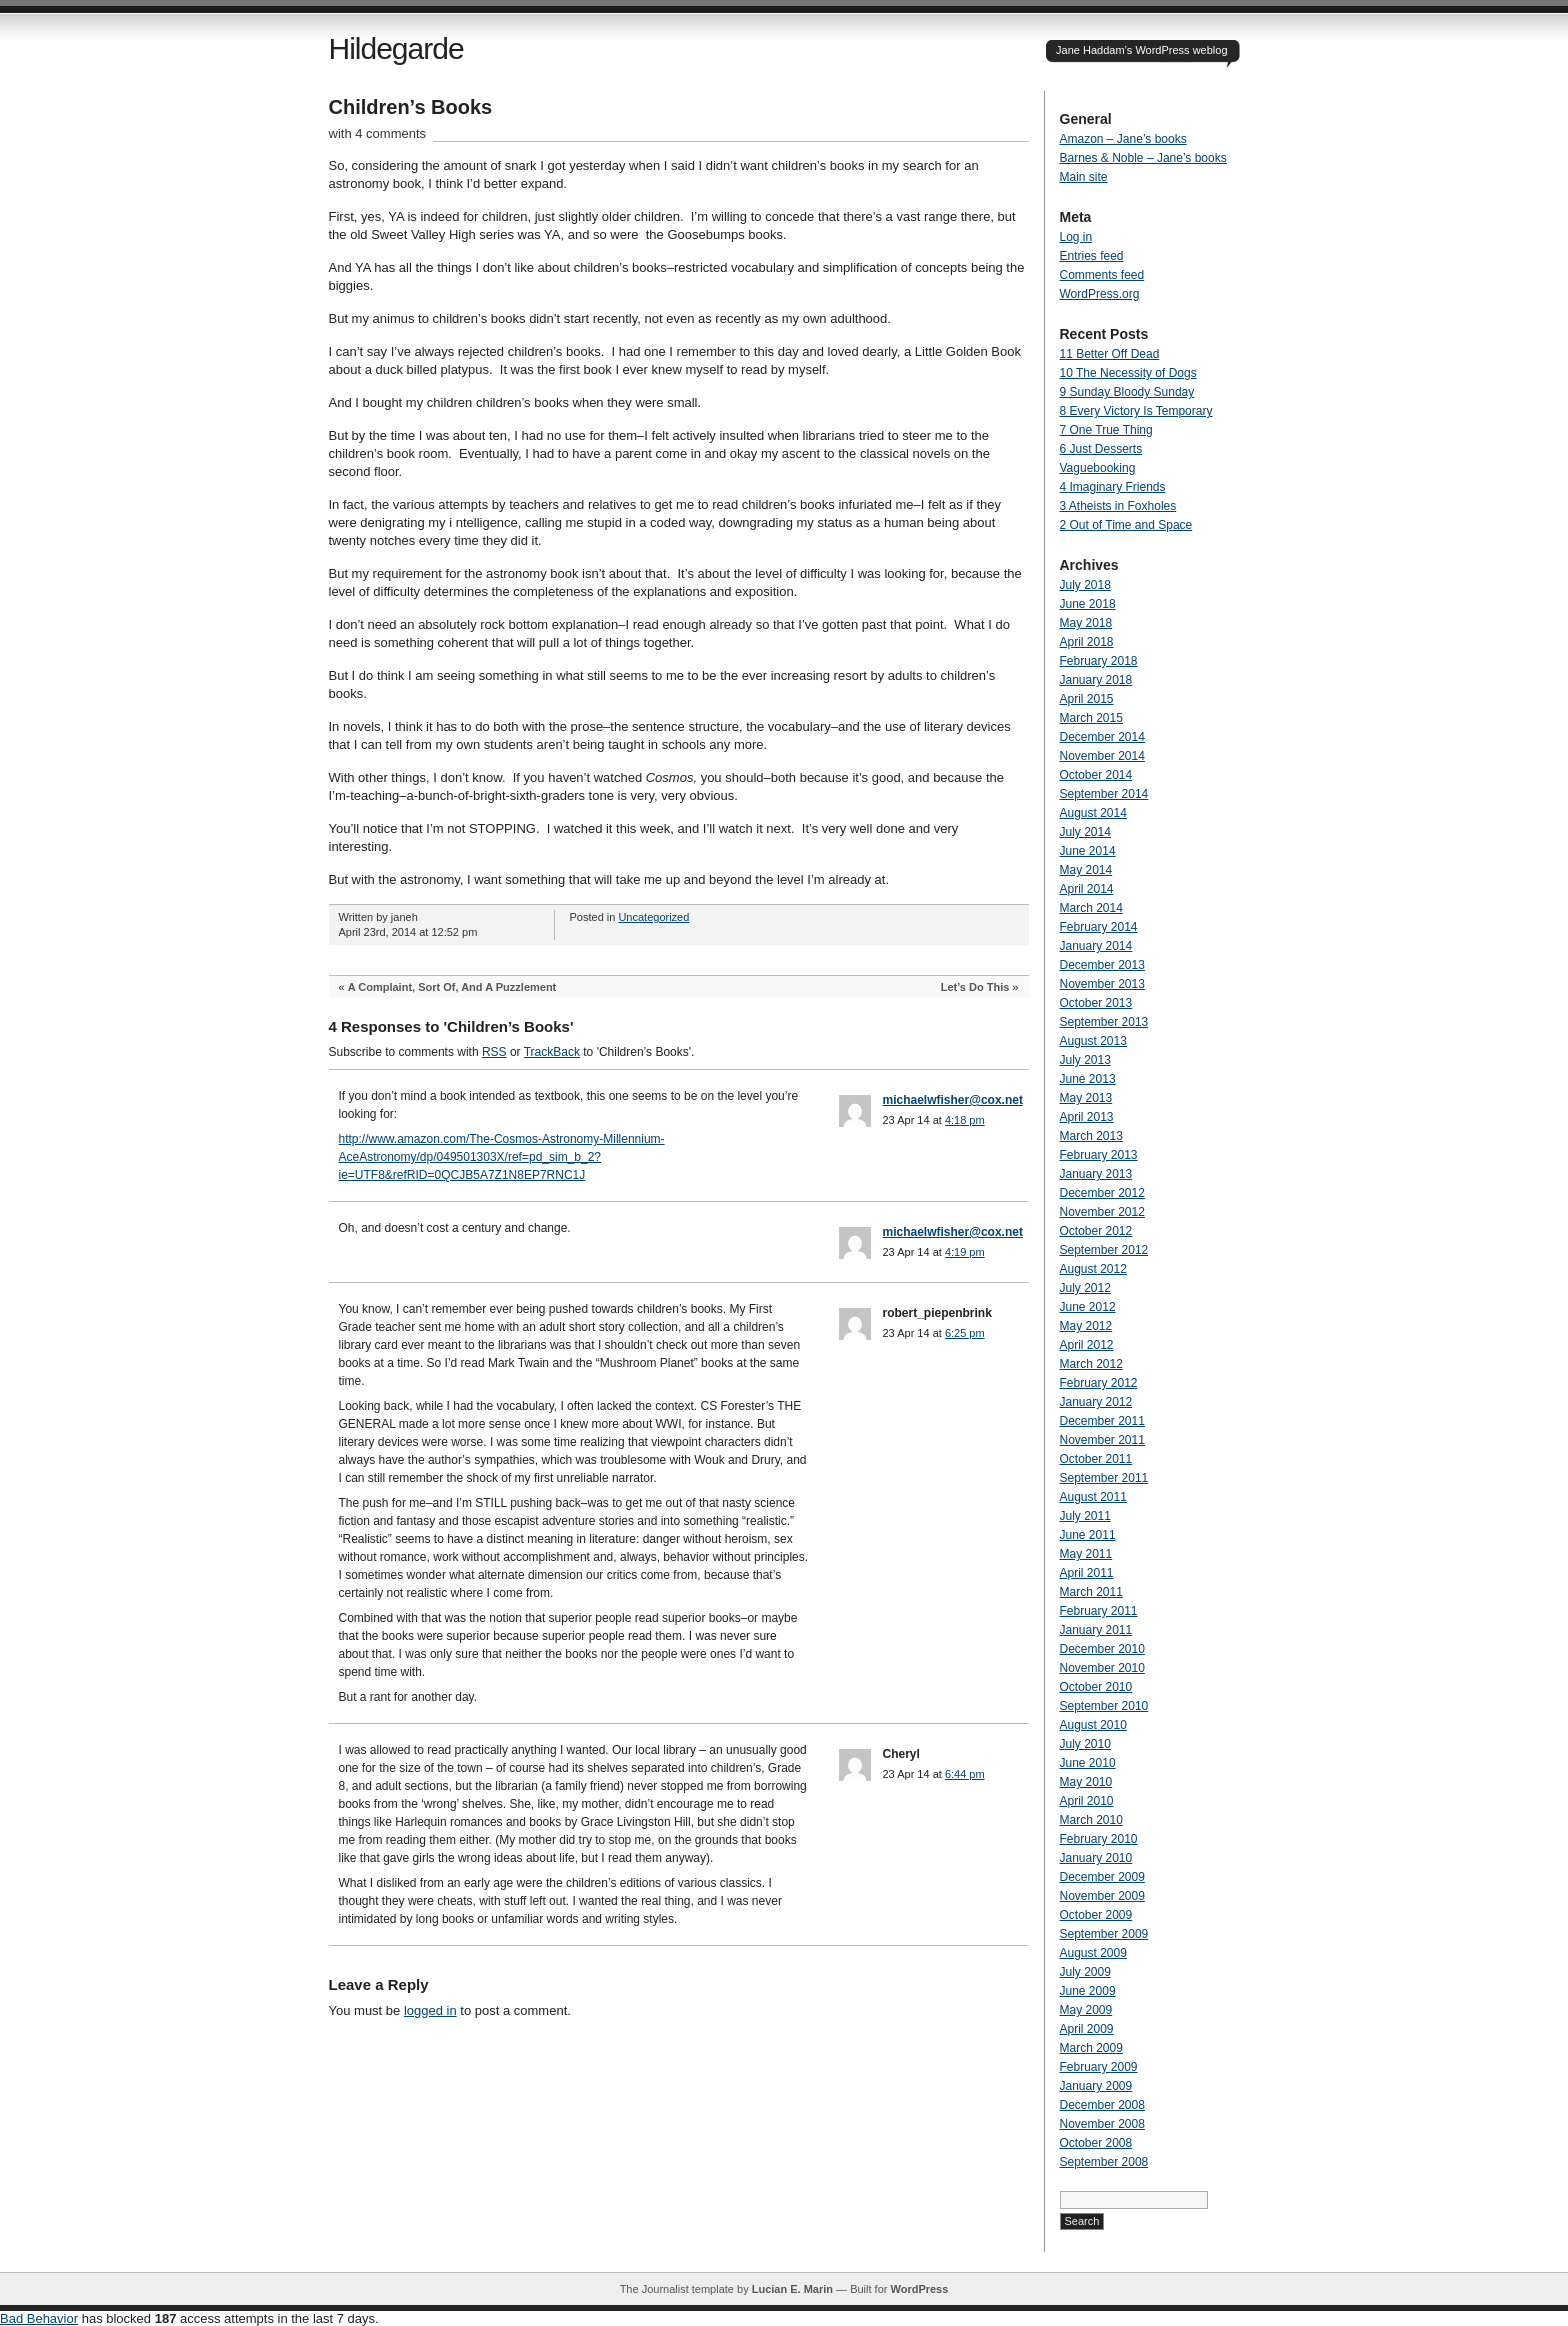 The width and height of the screenshot is (1568, 2326). I want to click on October 2011, so click(1096, 1459).